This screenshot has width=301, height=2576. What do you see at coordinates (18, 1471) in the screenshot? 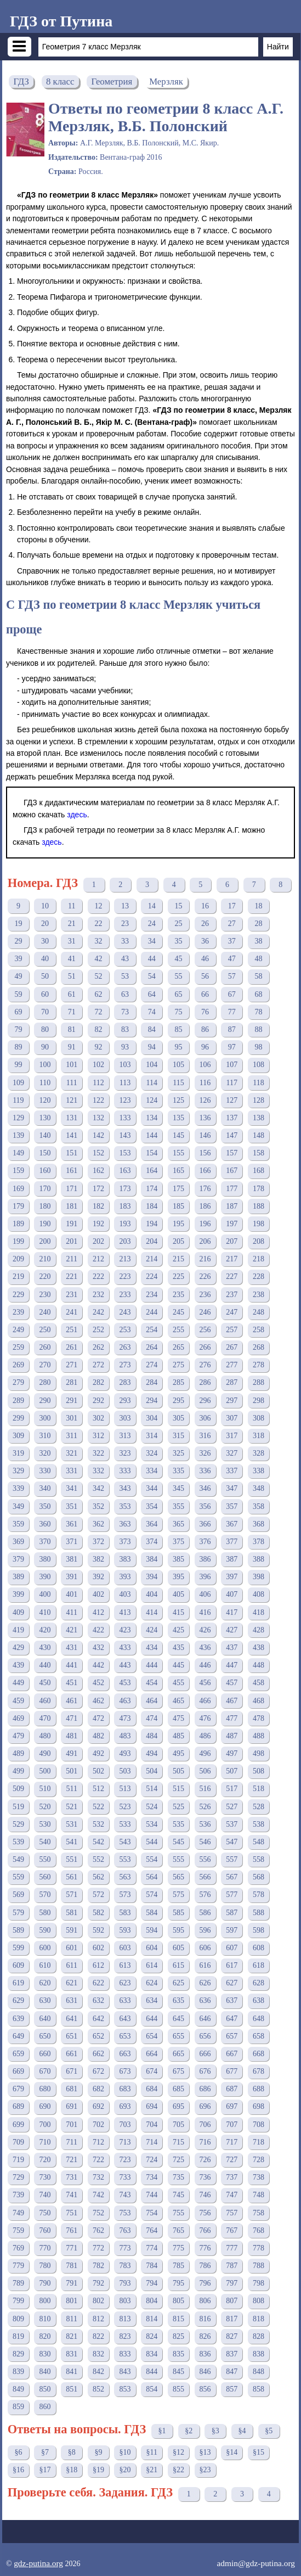
I see `329` at bounding box center [18, 1471].